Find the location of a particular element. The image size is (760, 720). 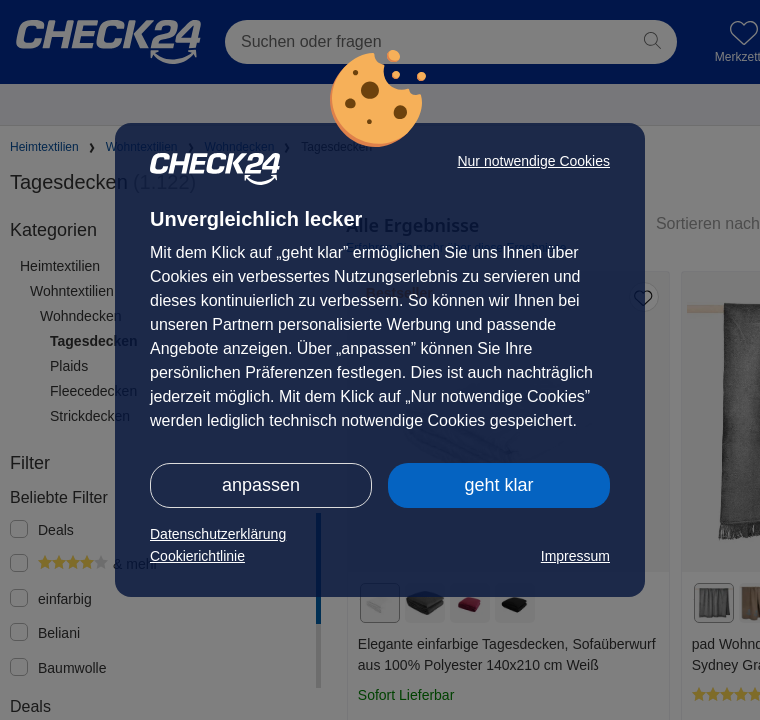

Impressum is located at coordinates (575, 556).